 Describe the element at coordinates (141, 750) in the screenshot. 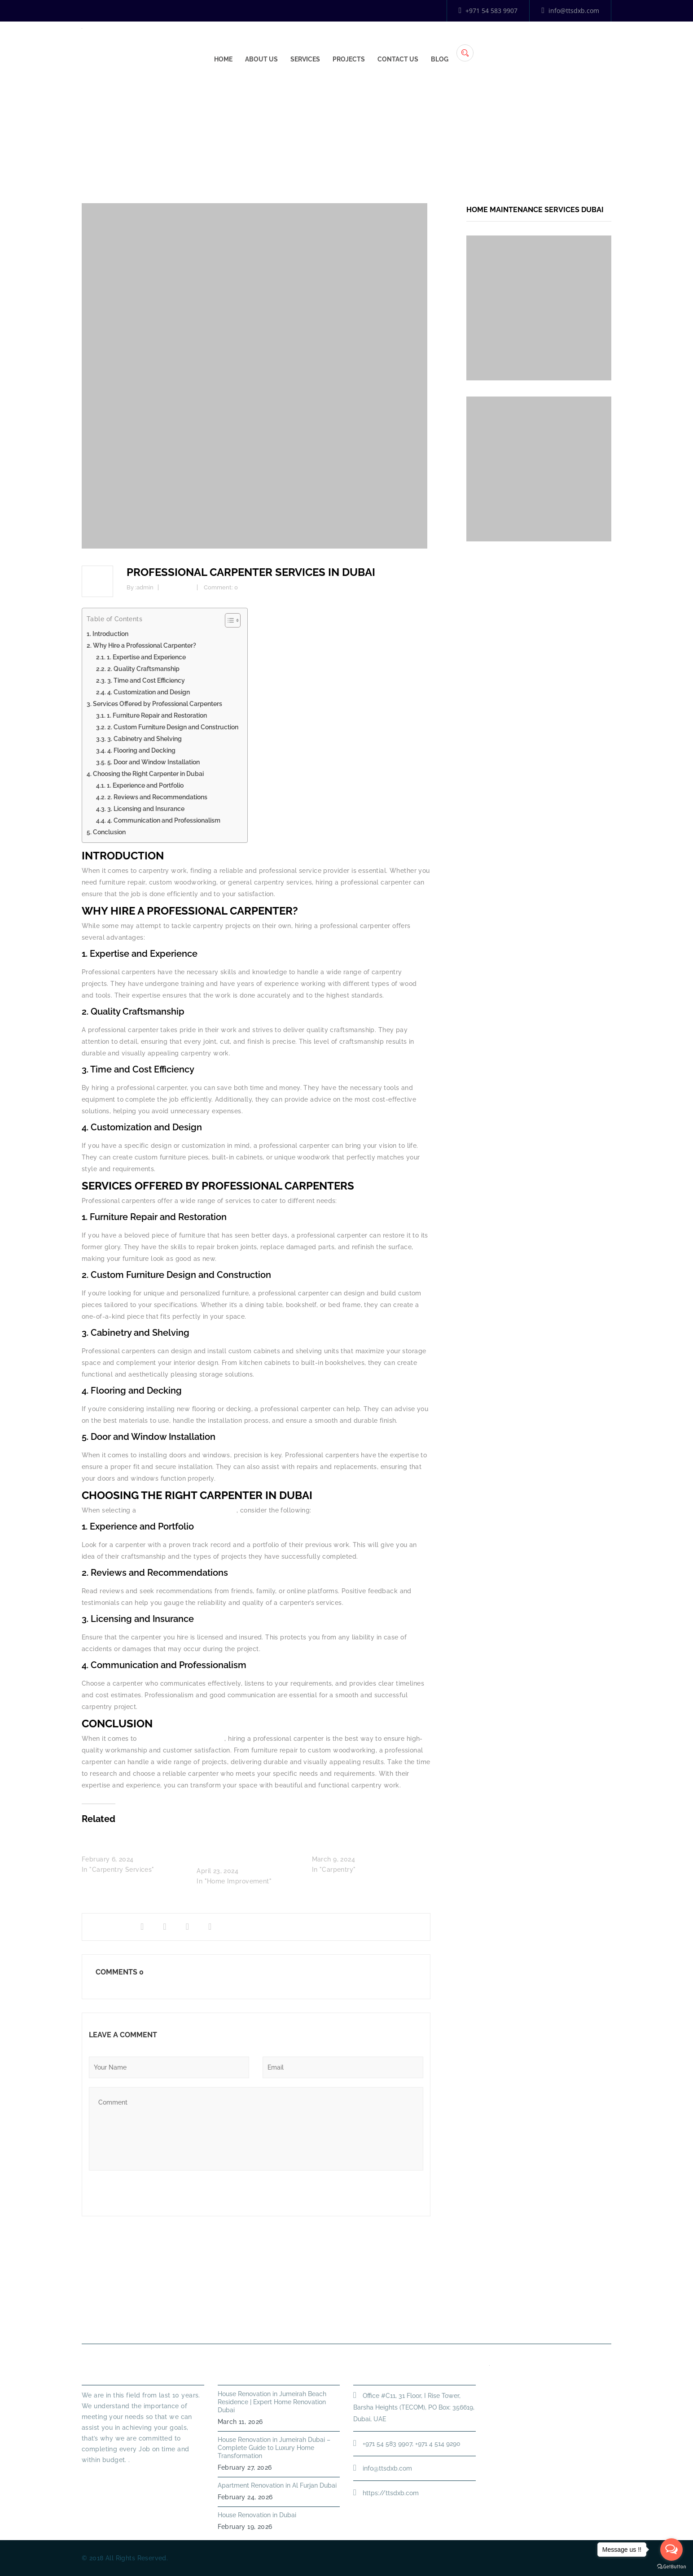

I see `4. Flooring and Decking` at that location.